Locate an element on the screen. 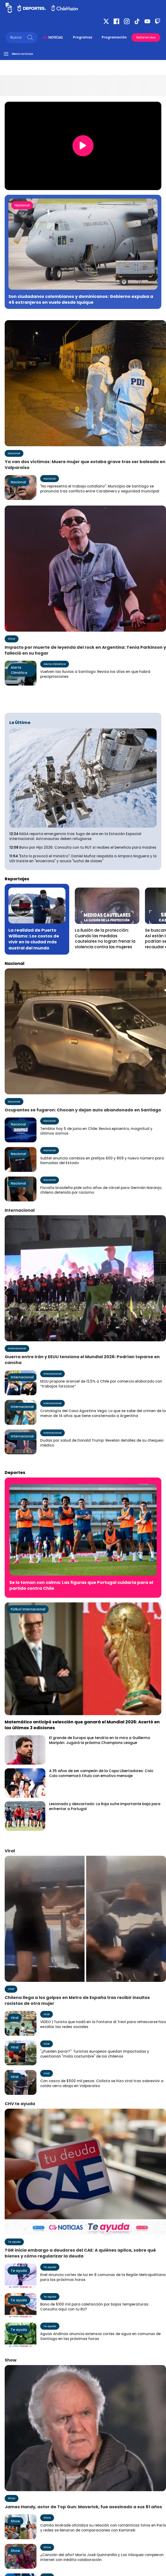 The width and height of the screenshot is (166, 2576). Bono de $100 mil para calefacción por bajas temperaturas: Consulta aquí con tu RUT is located at coordinates (94, 2307).